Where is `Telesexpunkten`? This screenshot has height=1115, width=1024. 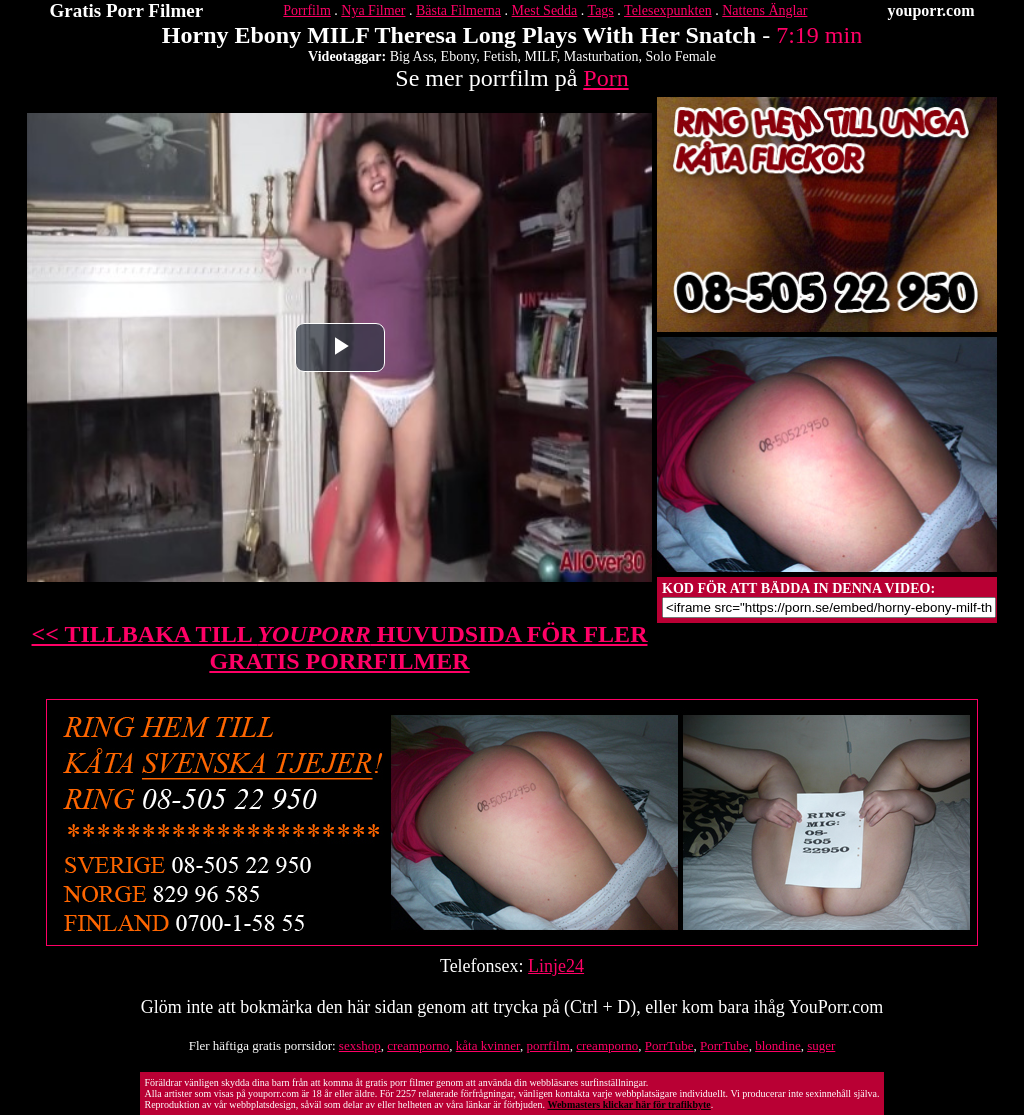 Telesexpunkten is located at coordinates (668, 10).